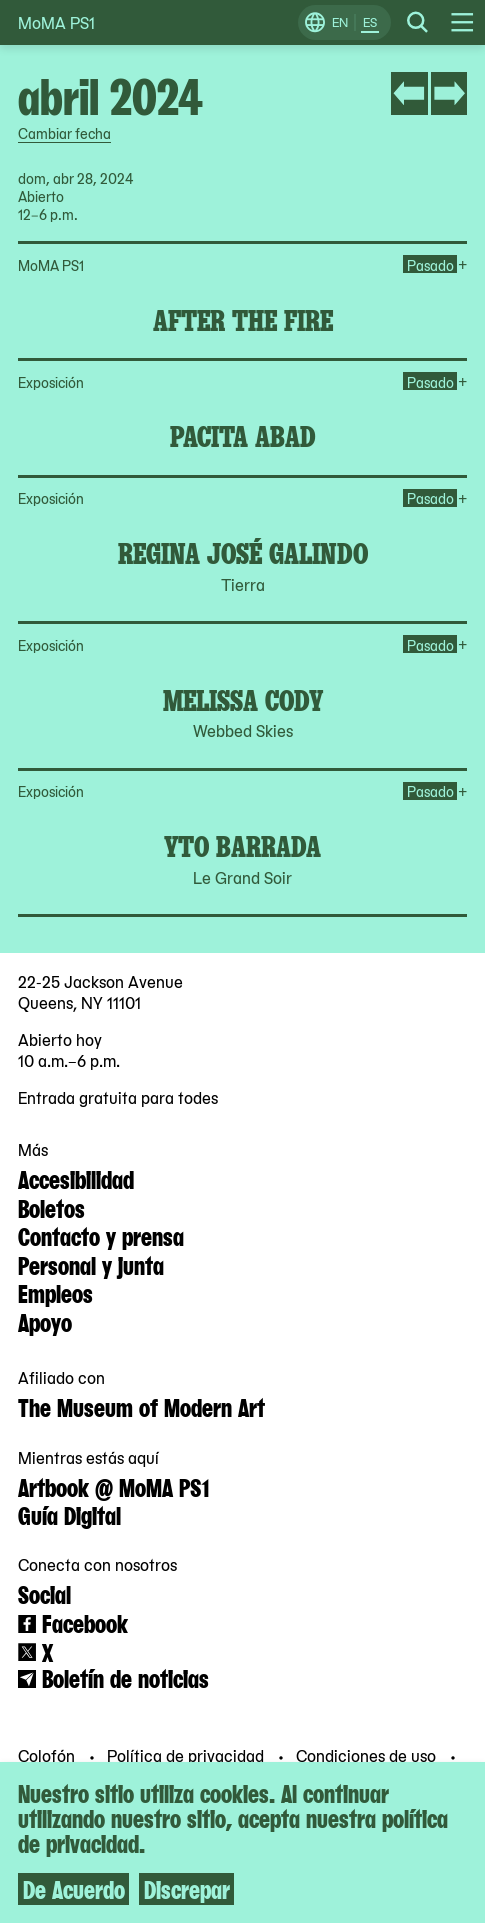  Describe the element at coordinates (45, 1321) in the screenshot. I see `Apoyo` at that location.